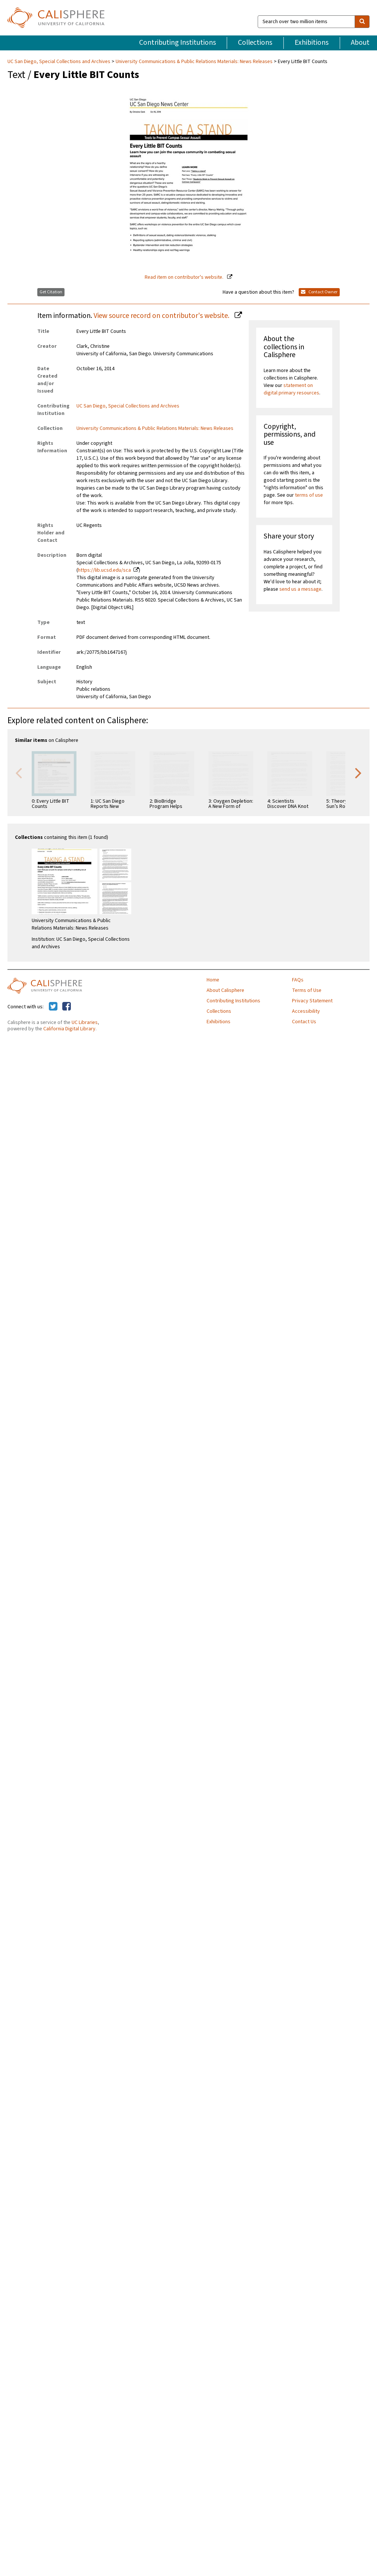 The height and width of the screenshot is (2576, 377). Describe the element at coordinates (194, 61) in the screenshot. I see `University Communications & Public Relations Materials: News Releases` at that location.